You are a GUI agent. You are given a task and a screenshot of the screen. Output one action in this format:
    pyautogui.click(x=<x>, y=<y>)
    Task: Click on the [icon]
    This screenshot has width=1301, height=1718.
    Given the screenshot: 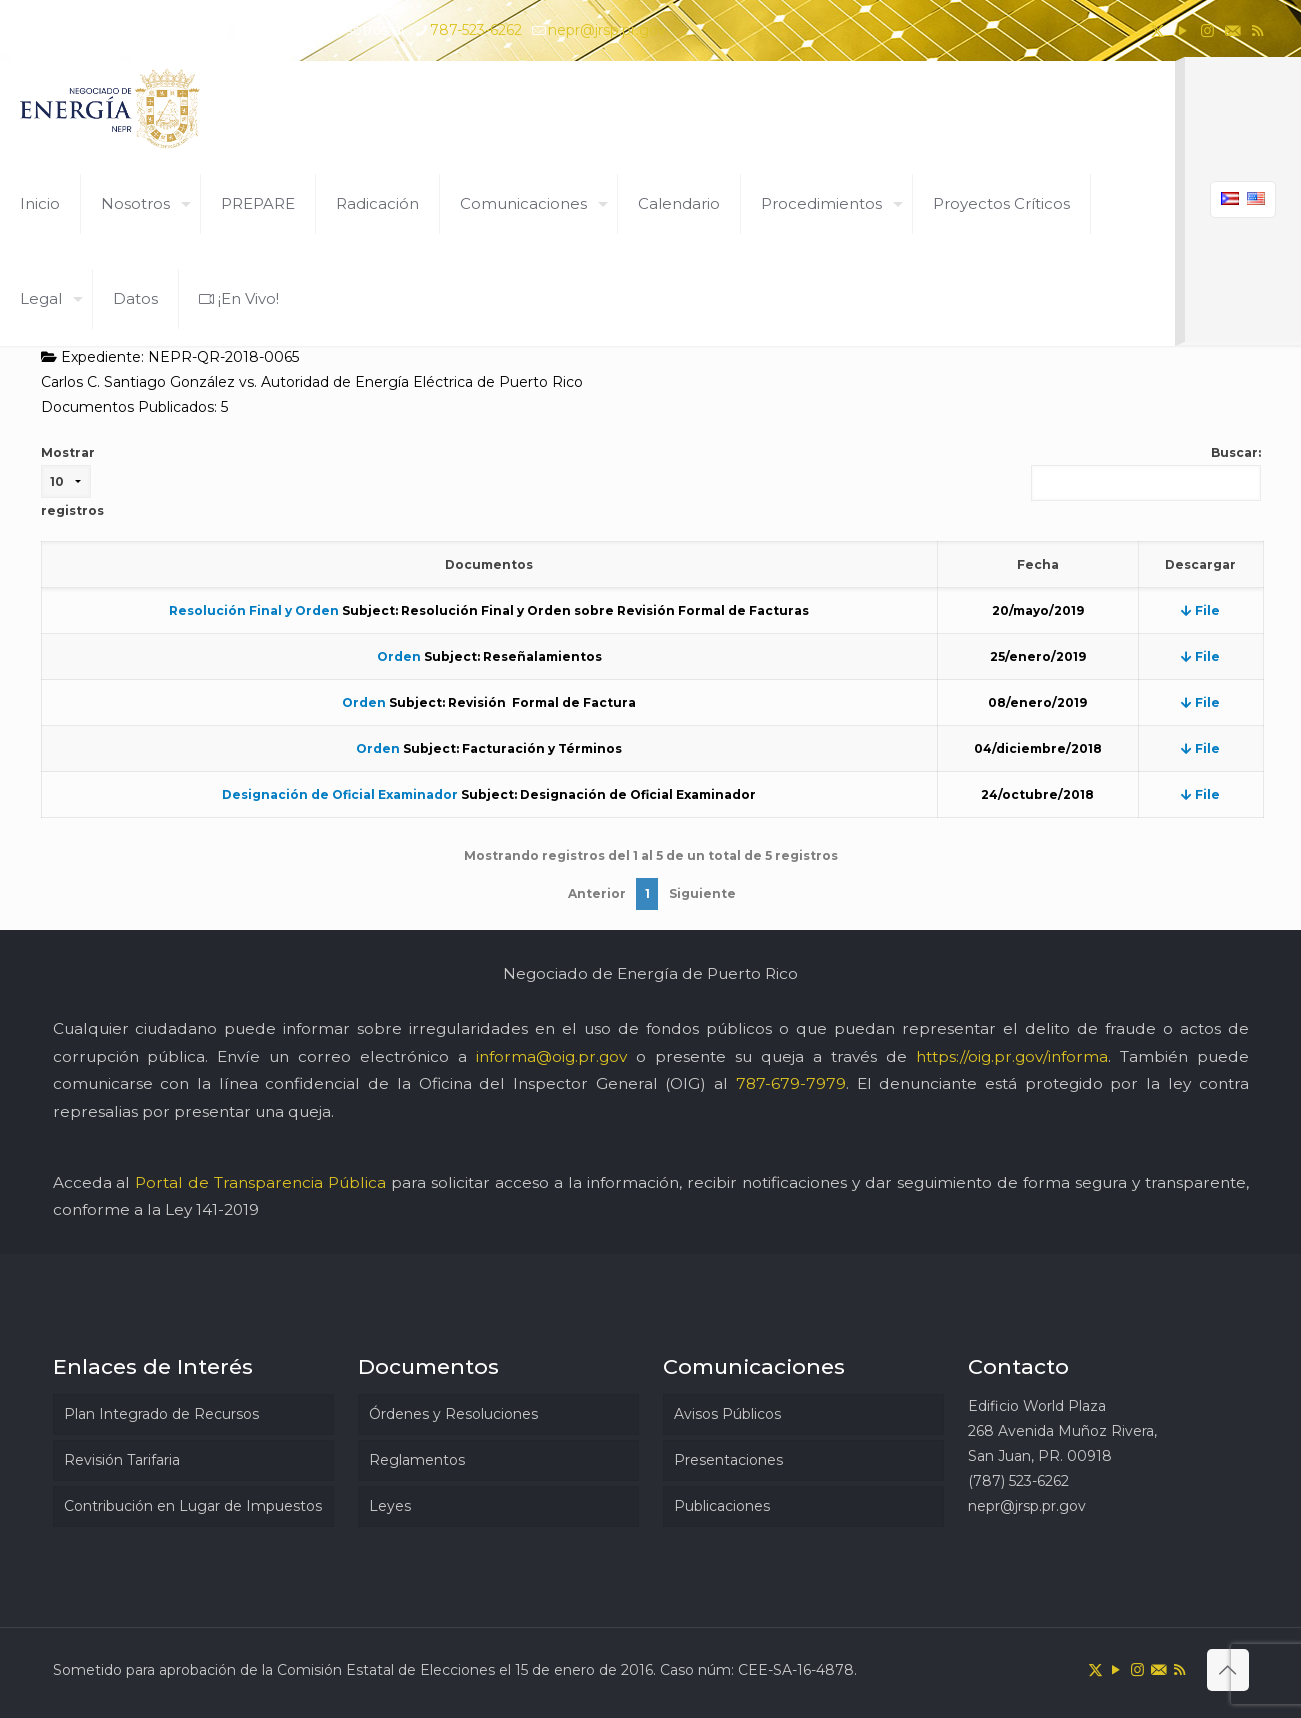 What is the action you would take?
    pyautogui.click(x=1232, y=30)
    